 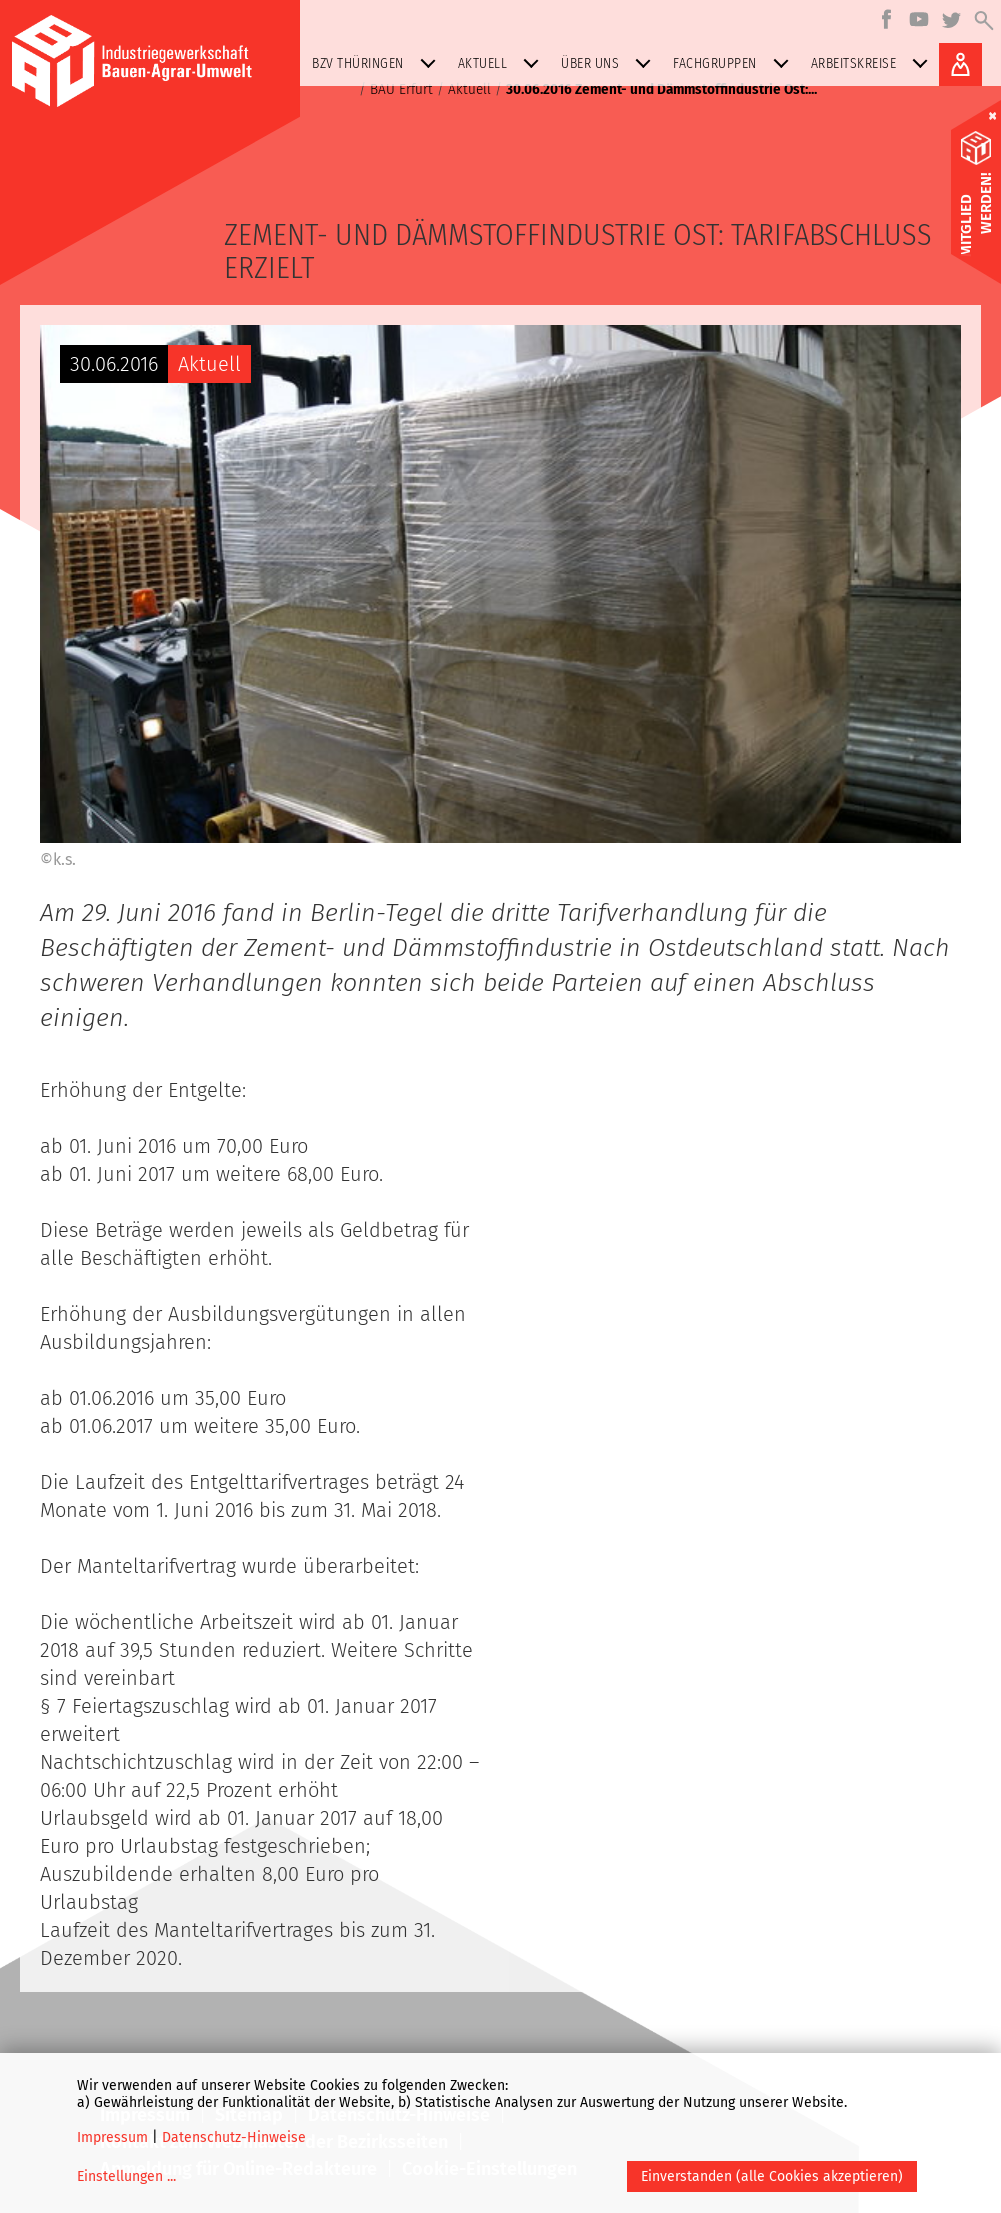 I want to click on Über uns, so click(x=610, y=63).